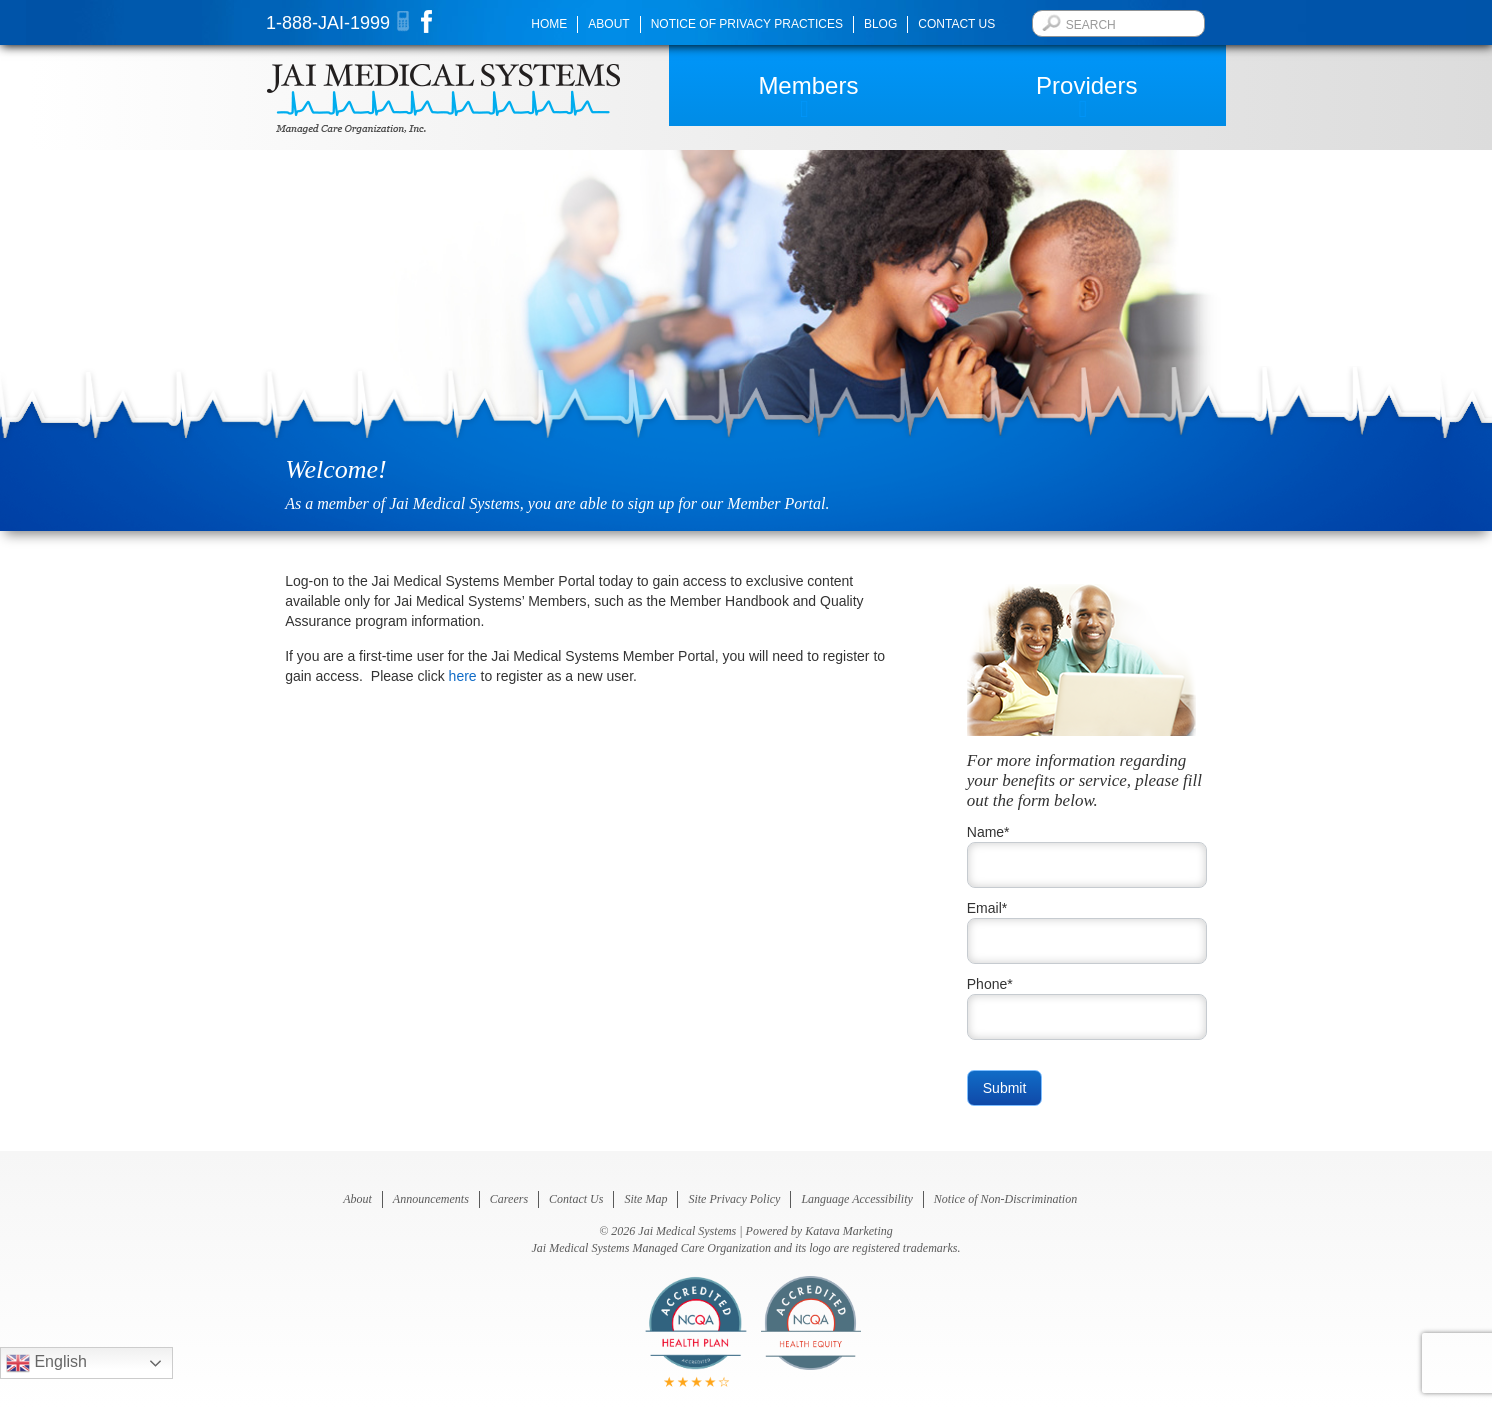  What do you see at coordinates (645, 1199) in the screenshot?
I see `Site Map` at bounding box center [645, 1199].